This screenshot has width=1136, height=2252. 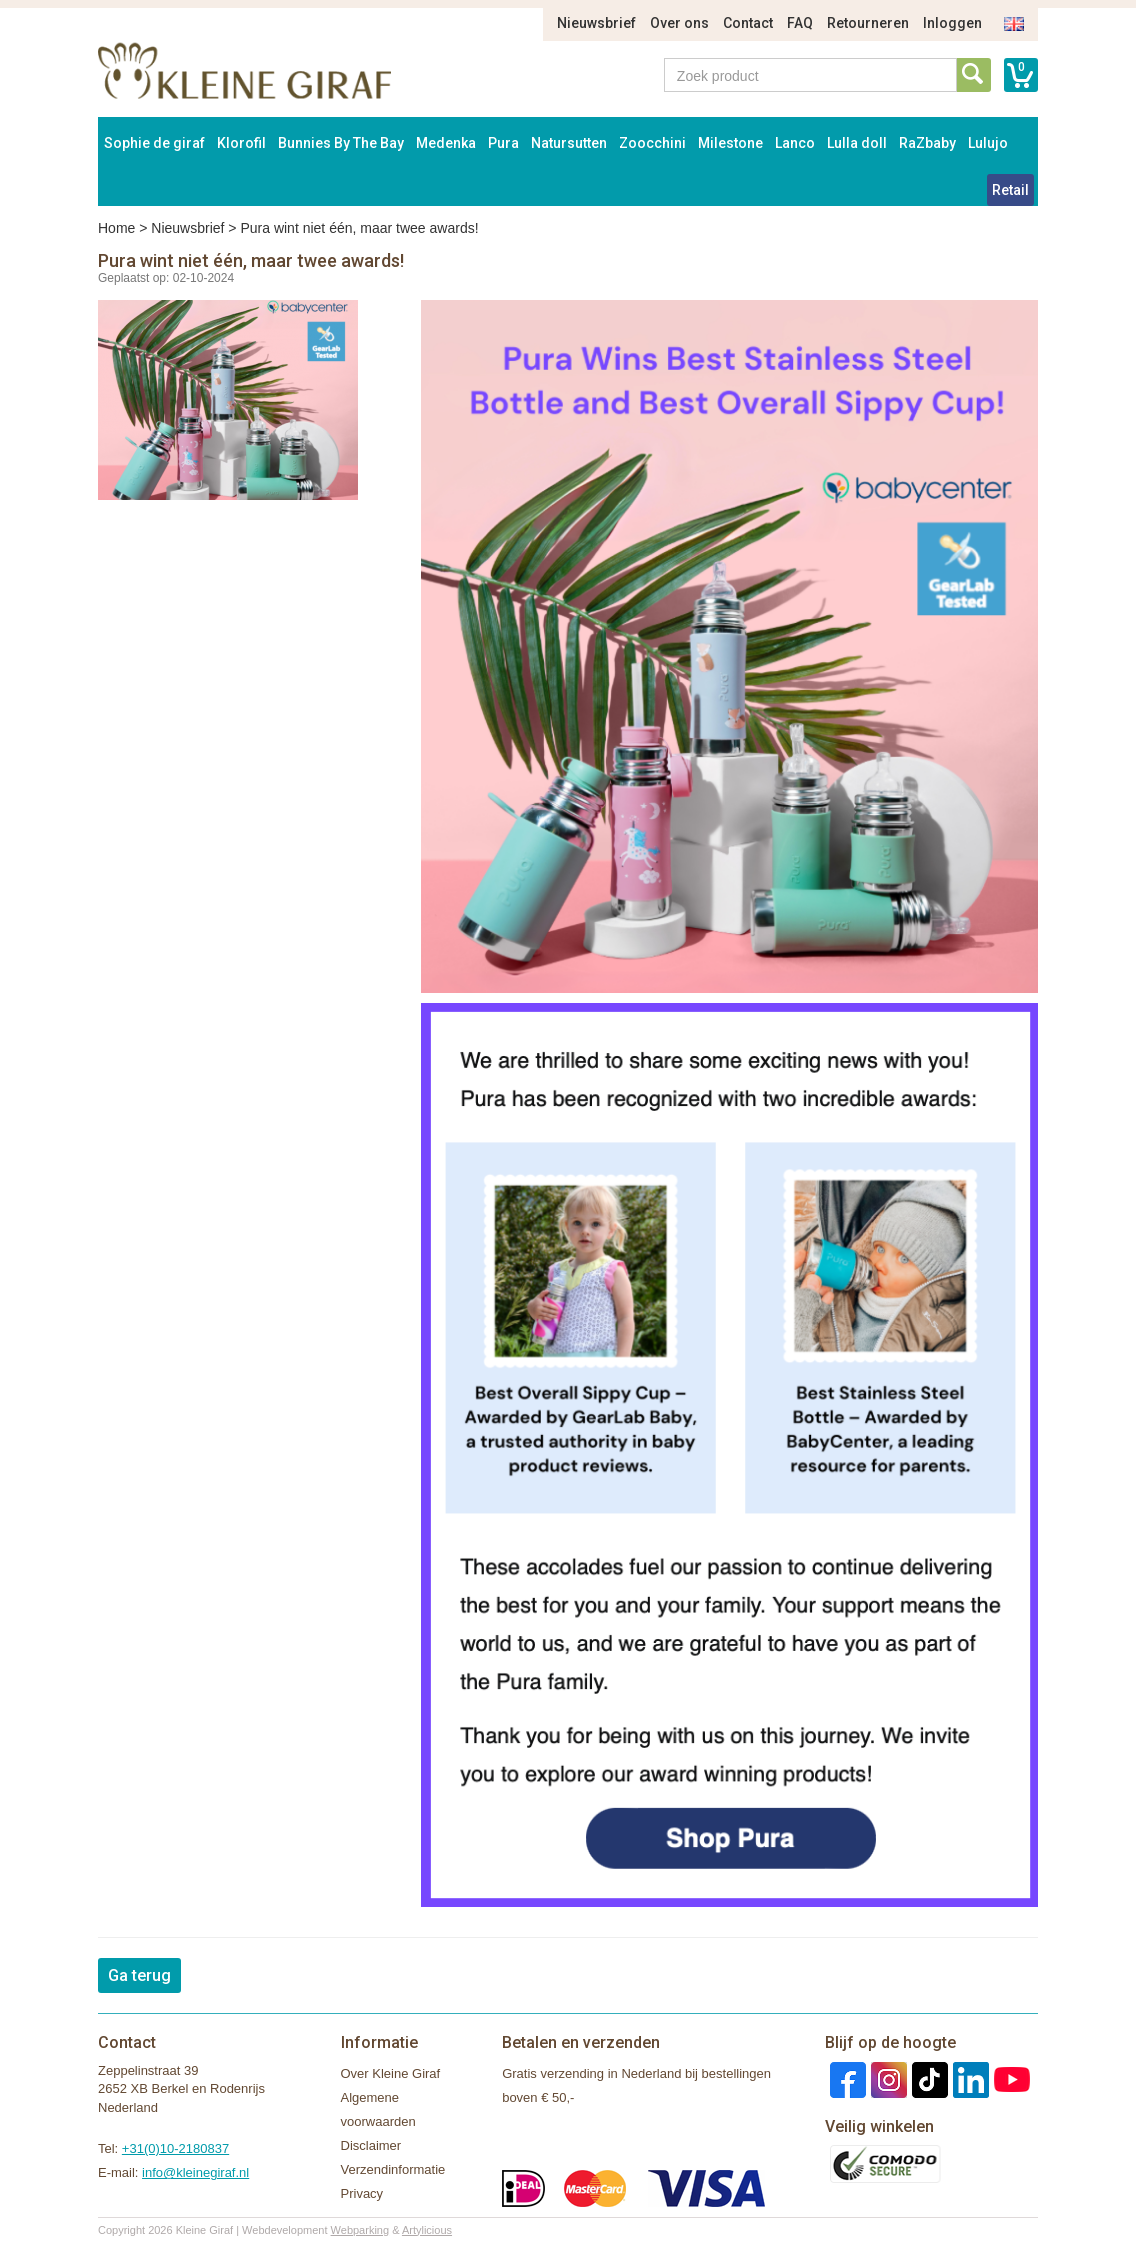 I want to click on Over Kleine Giraf, so click(x=391, y=2073).